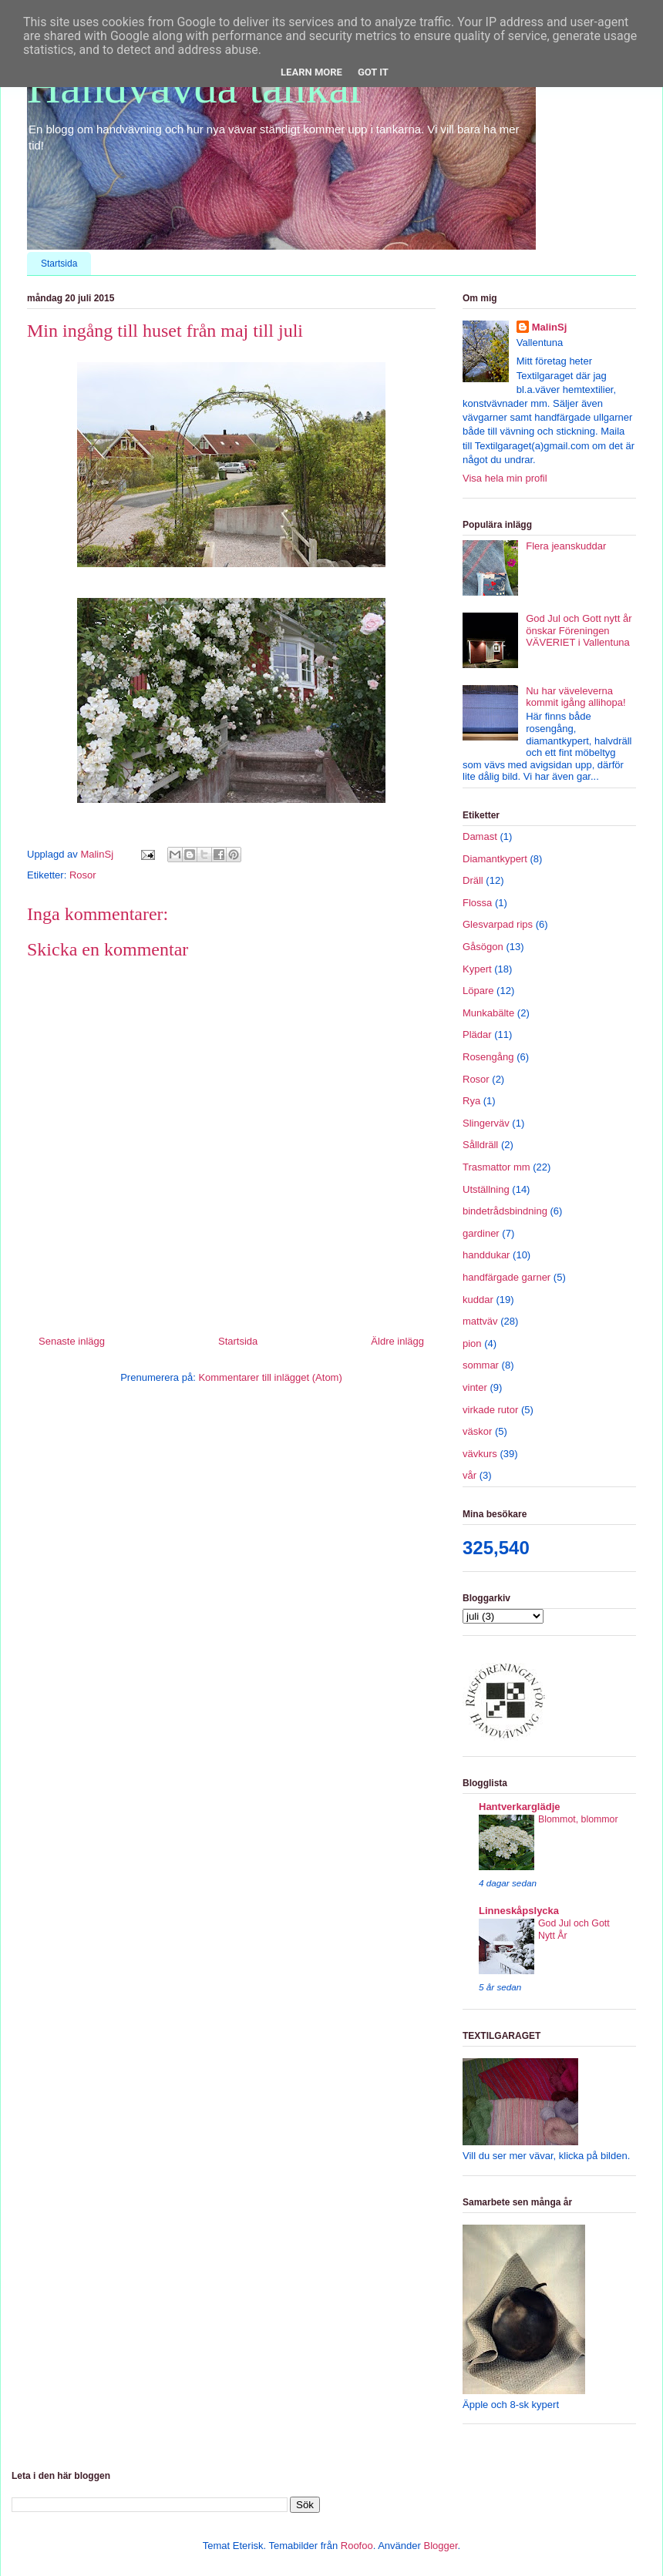  Describe the element at coordinates (471, 1101) in the screenshot. I see `Rya` at that location.